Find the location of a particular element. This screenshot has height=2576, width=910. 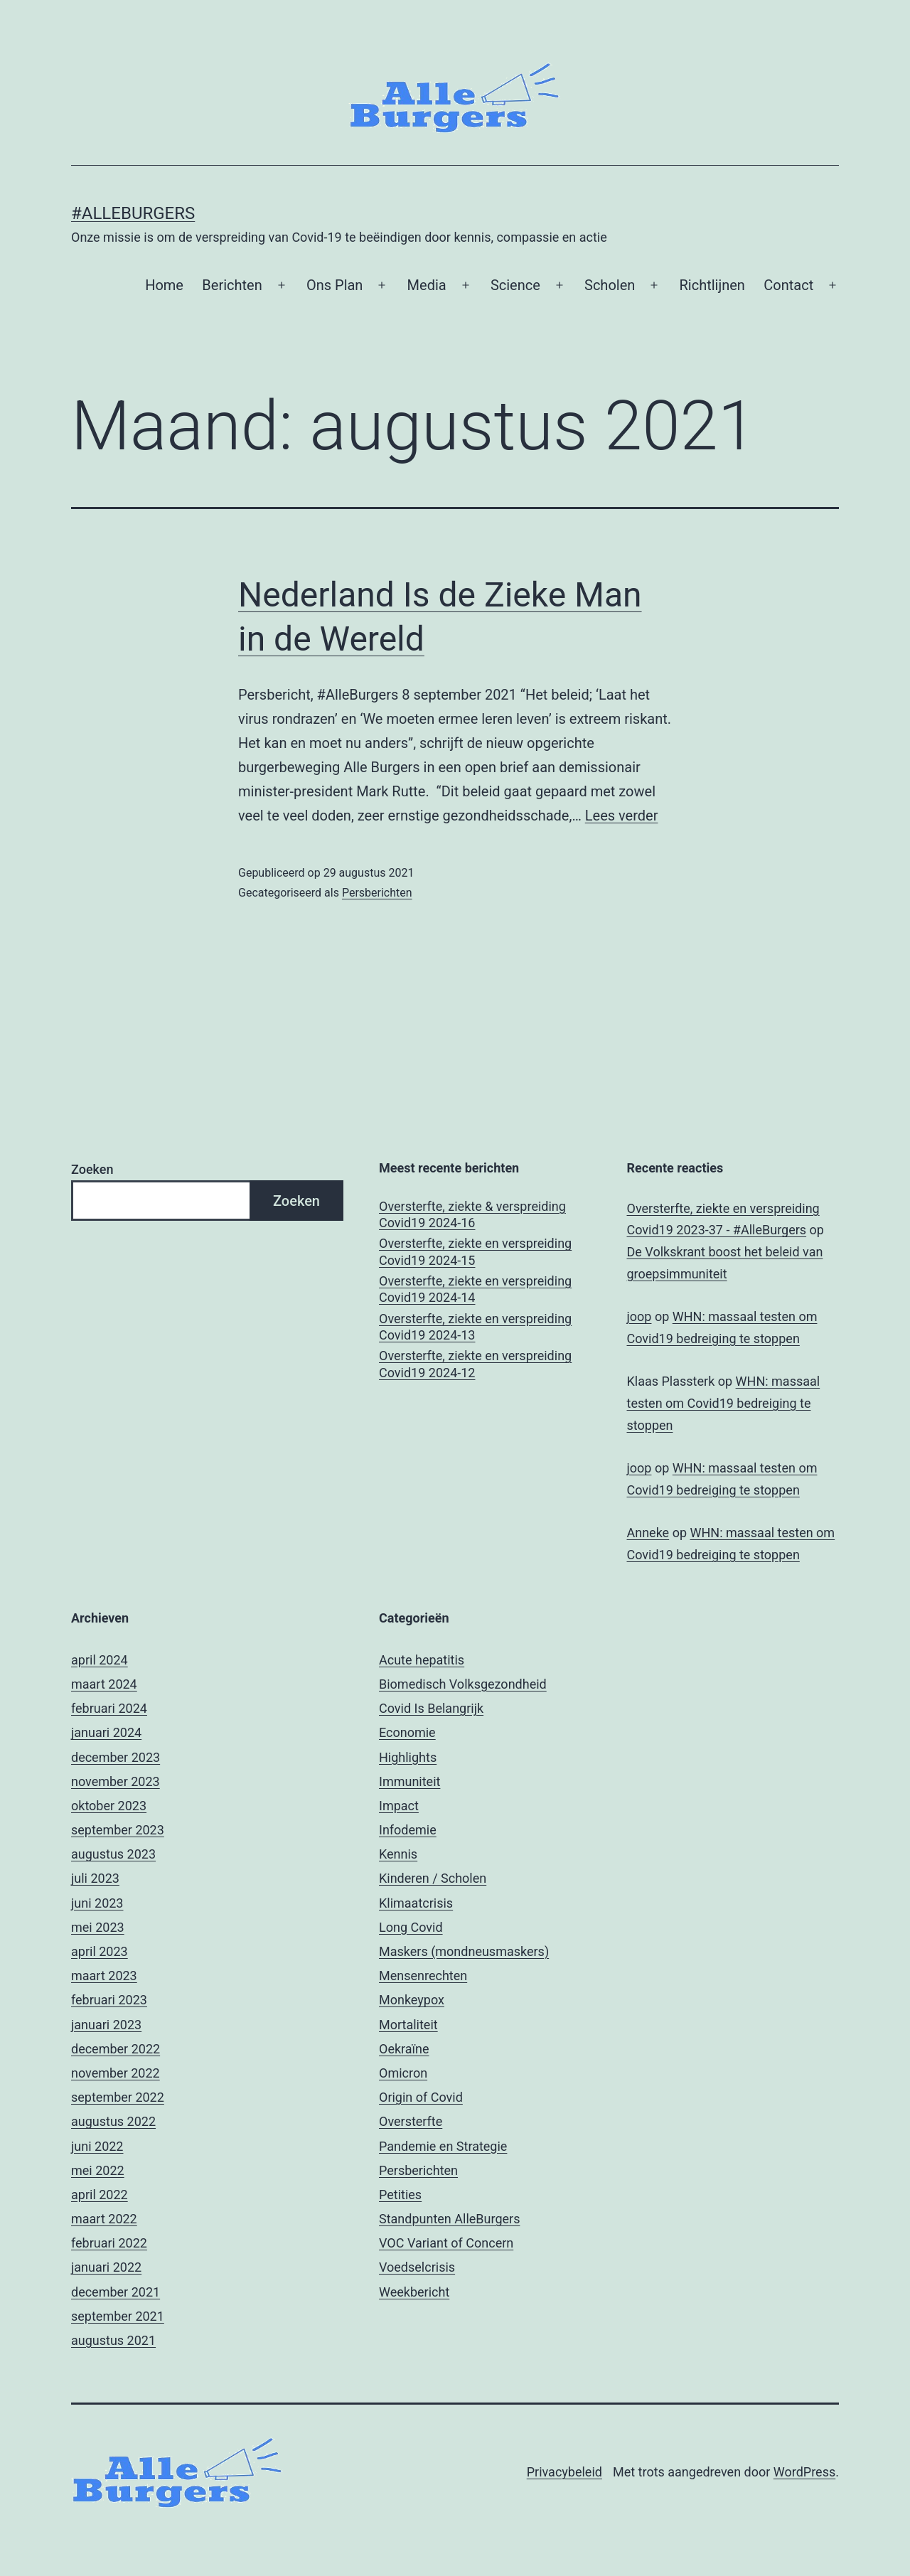

Privacybeleid is located at coordinates (564, 2471).